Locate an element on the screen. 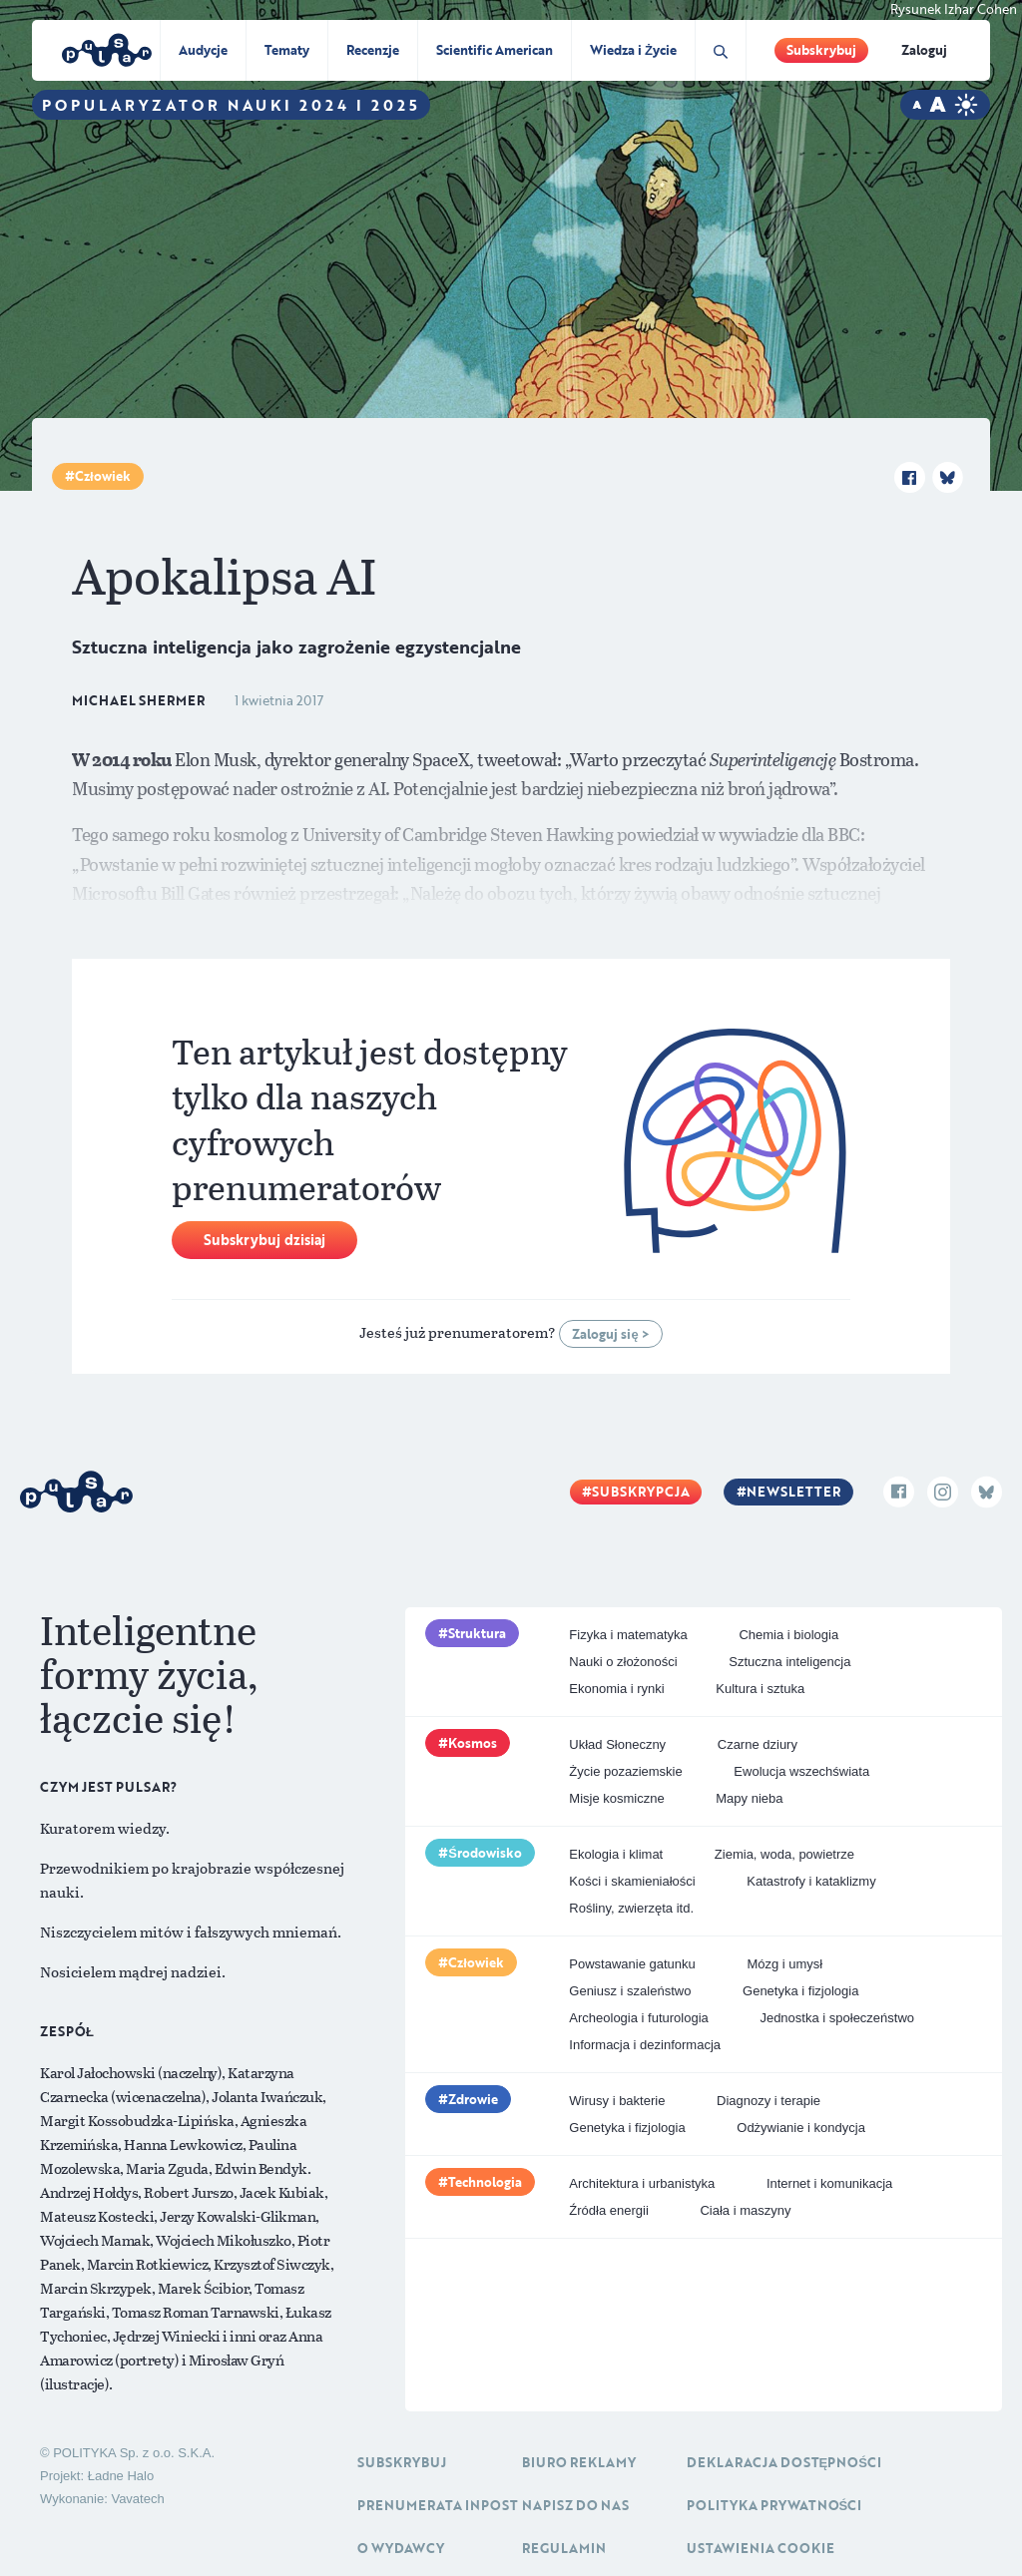 This screenshot has width=1022, height=2576. Źródła energii is located at coordinates (609, 2210).